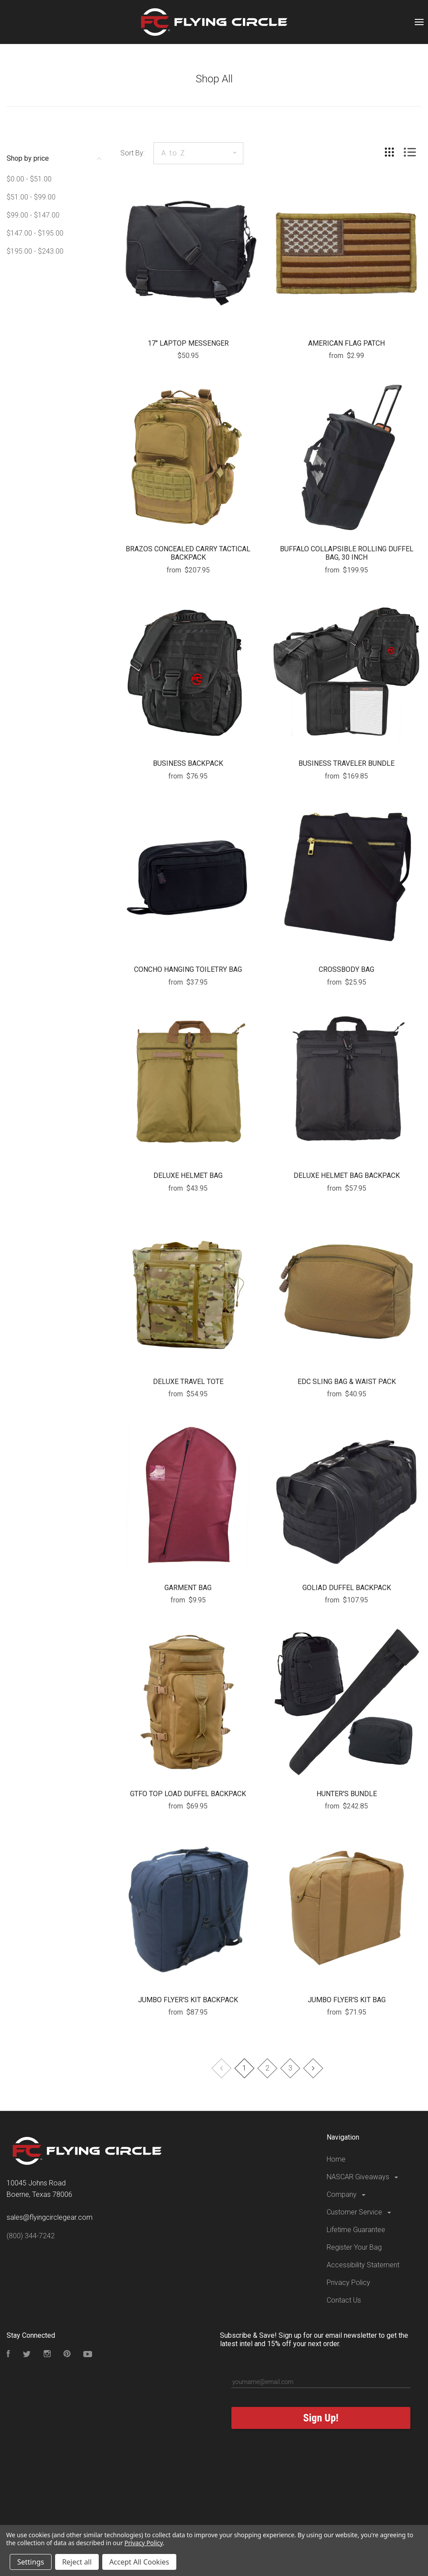  I want to click on DELUXE TRAVEL TOTE, so click(188, 1381).